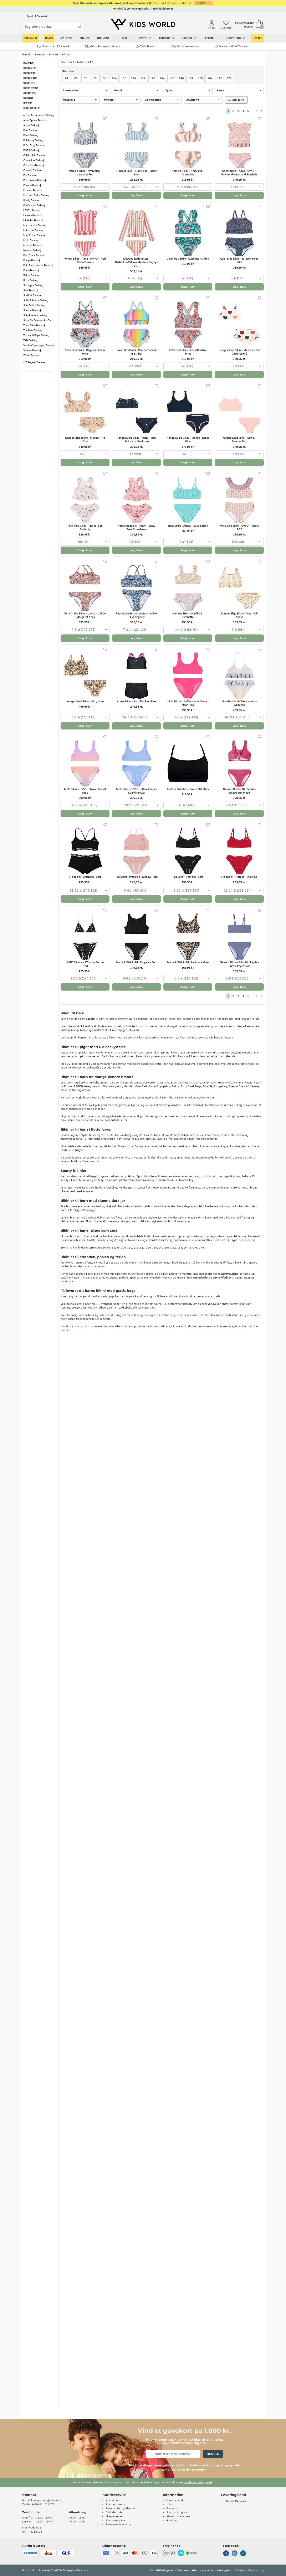  Describe the element at coordinates (30, 340) in the screenshot. I see `TYR Badetøj` at that location.